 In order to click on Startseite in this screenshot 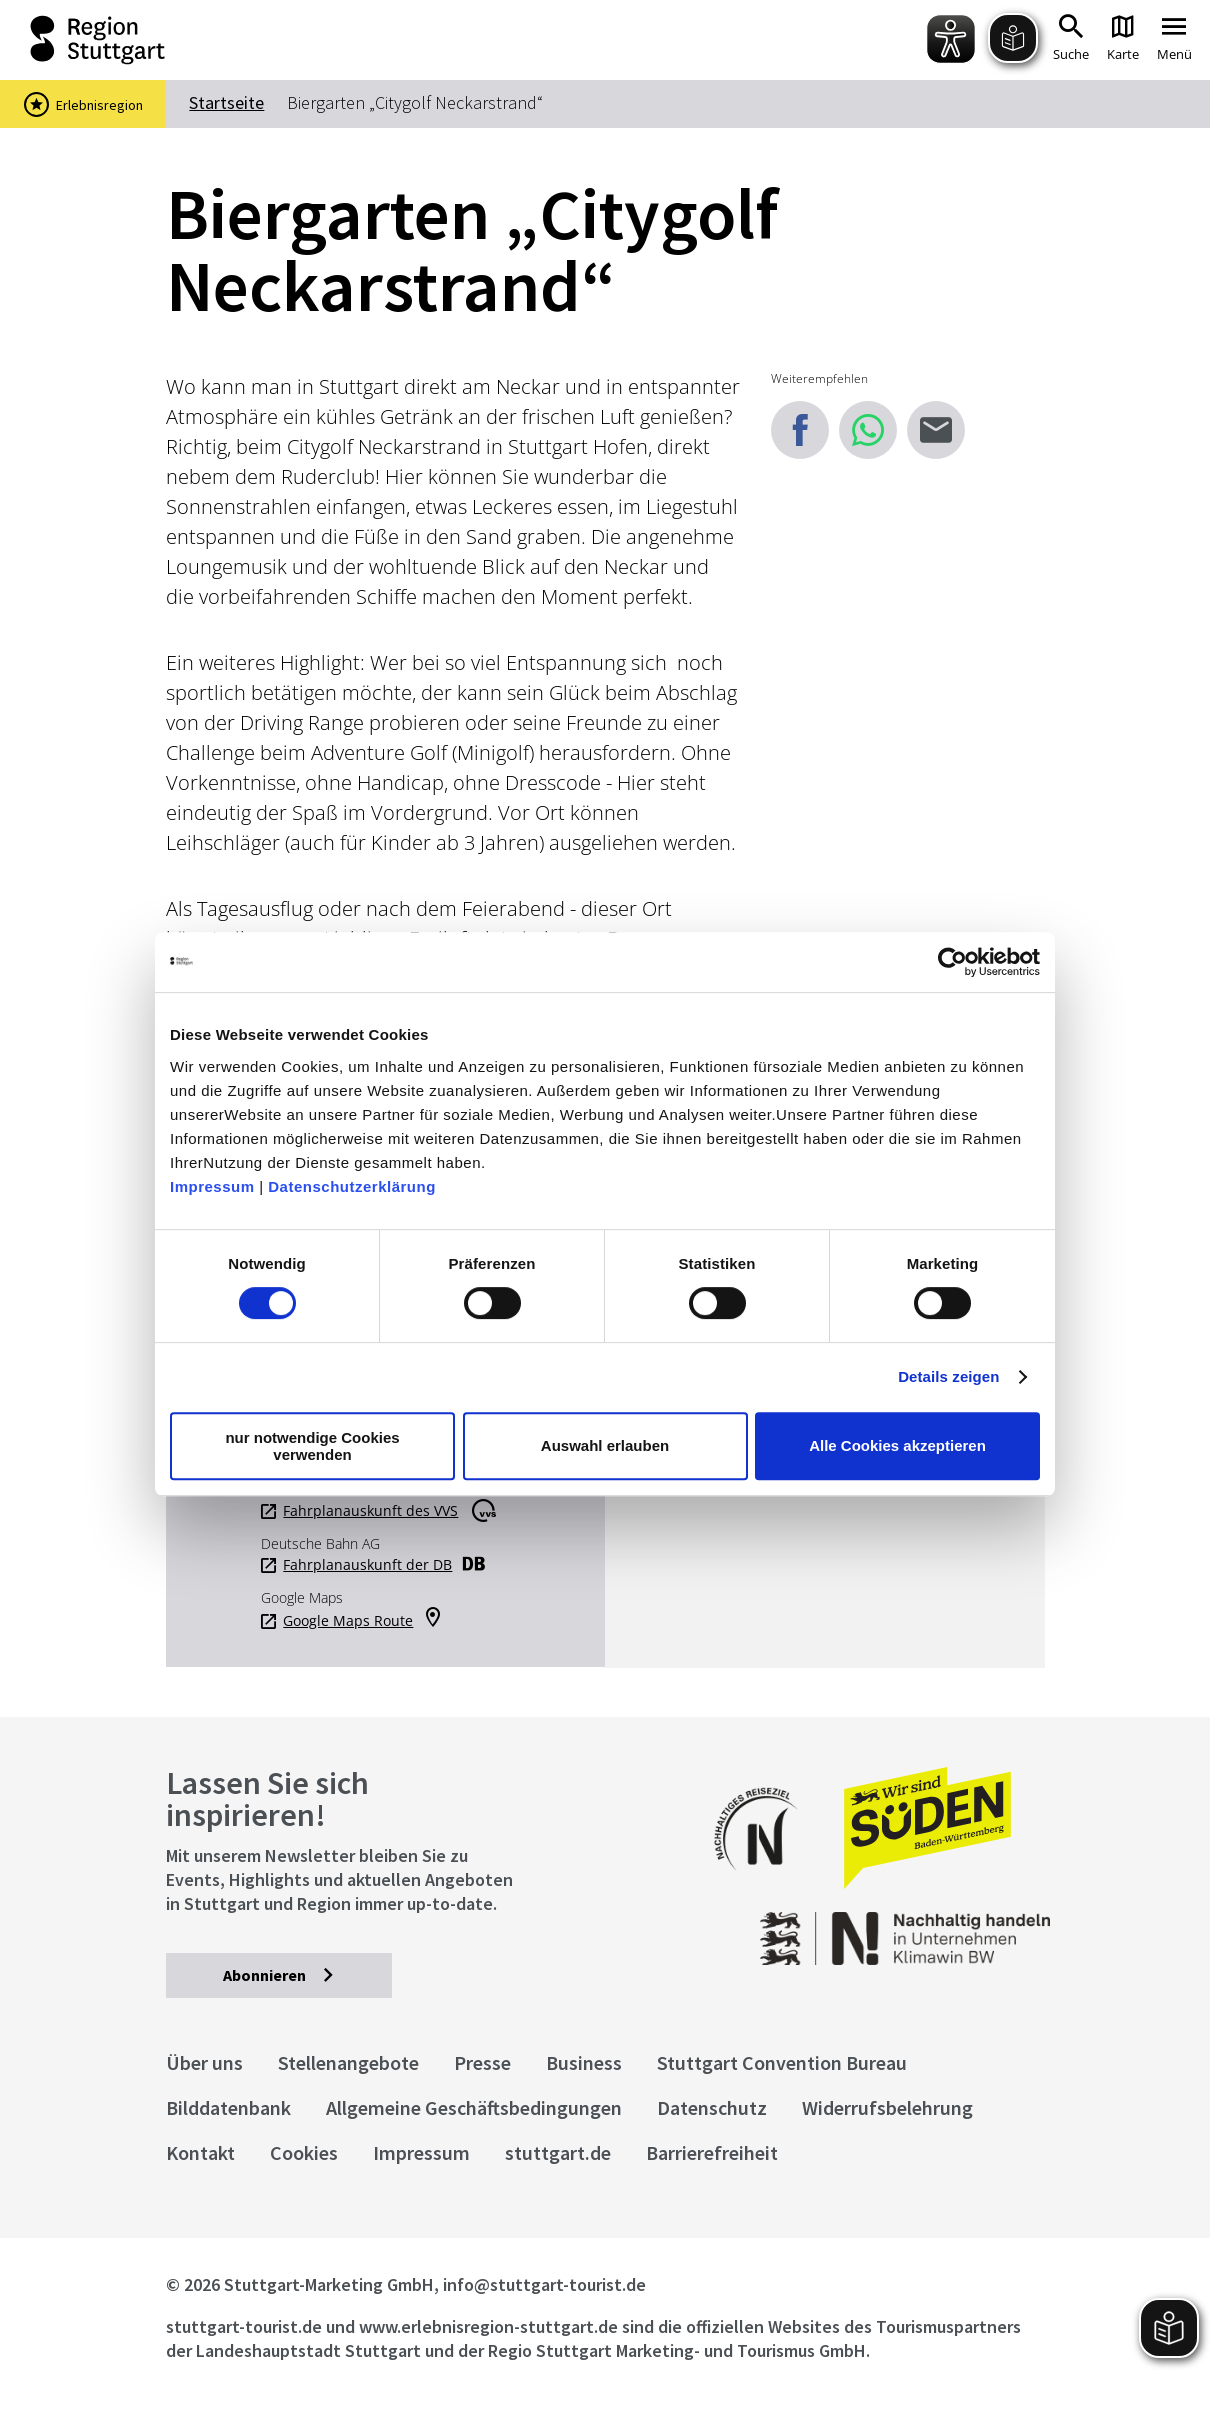, I will do `click(226, 102)`.